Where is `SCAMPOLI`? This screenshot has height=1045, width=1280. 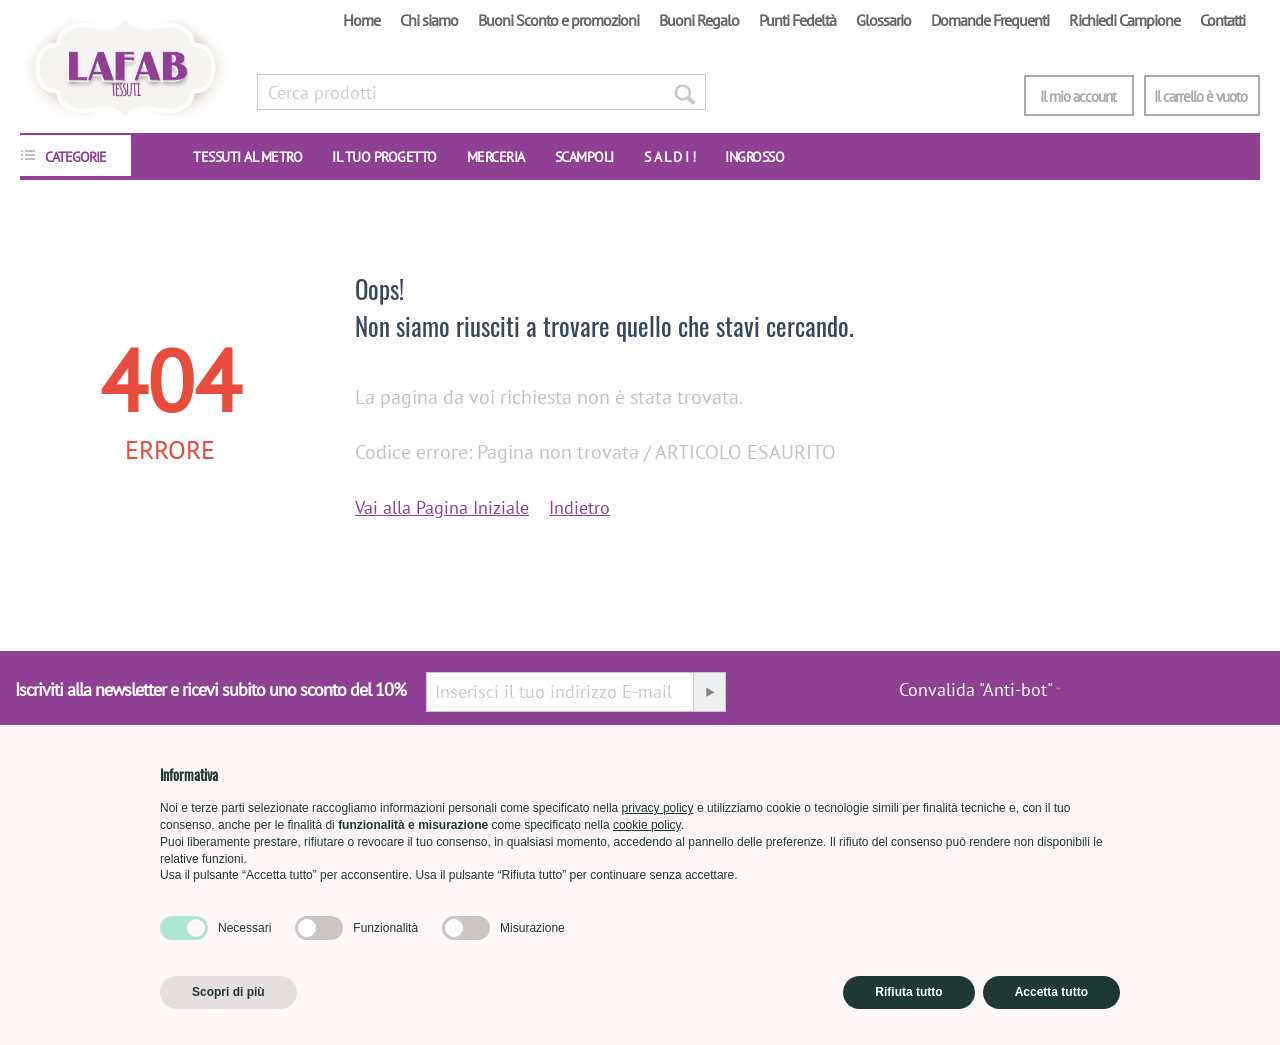
SCAMPOLI is located at coordinates (584, 157).